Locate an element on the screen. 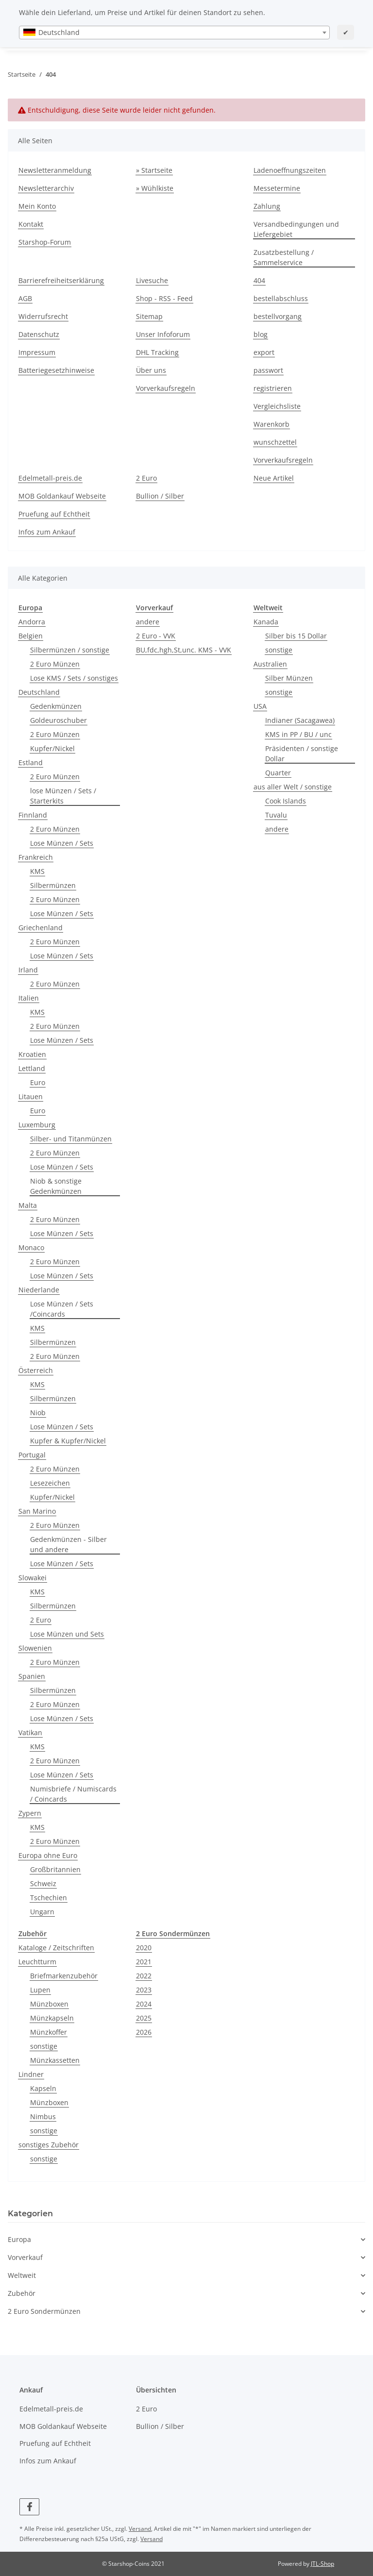 The width and height of the screenshot is (373, 2576). Slowenien is located at coordinates (35, 1648).